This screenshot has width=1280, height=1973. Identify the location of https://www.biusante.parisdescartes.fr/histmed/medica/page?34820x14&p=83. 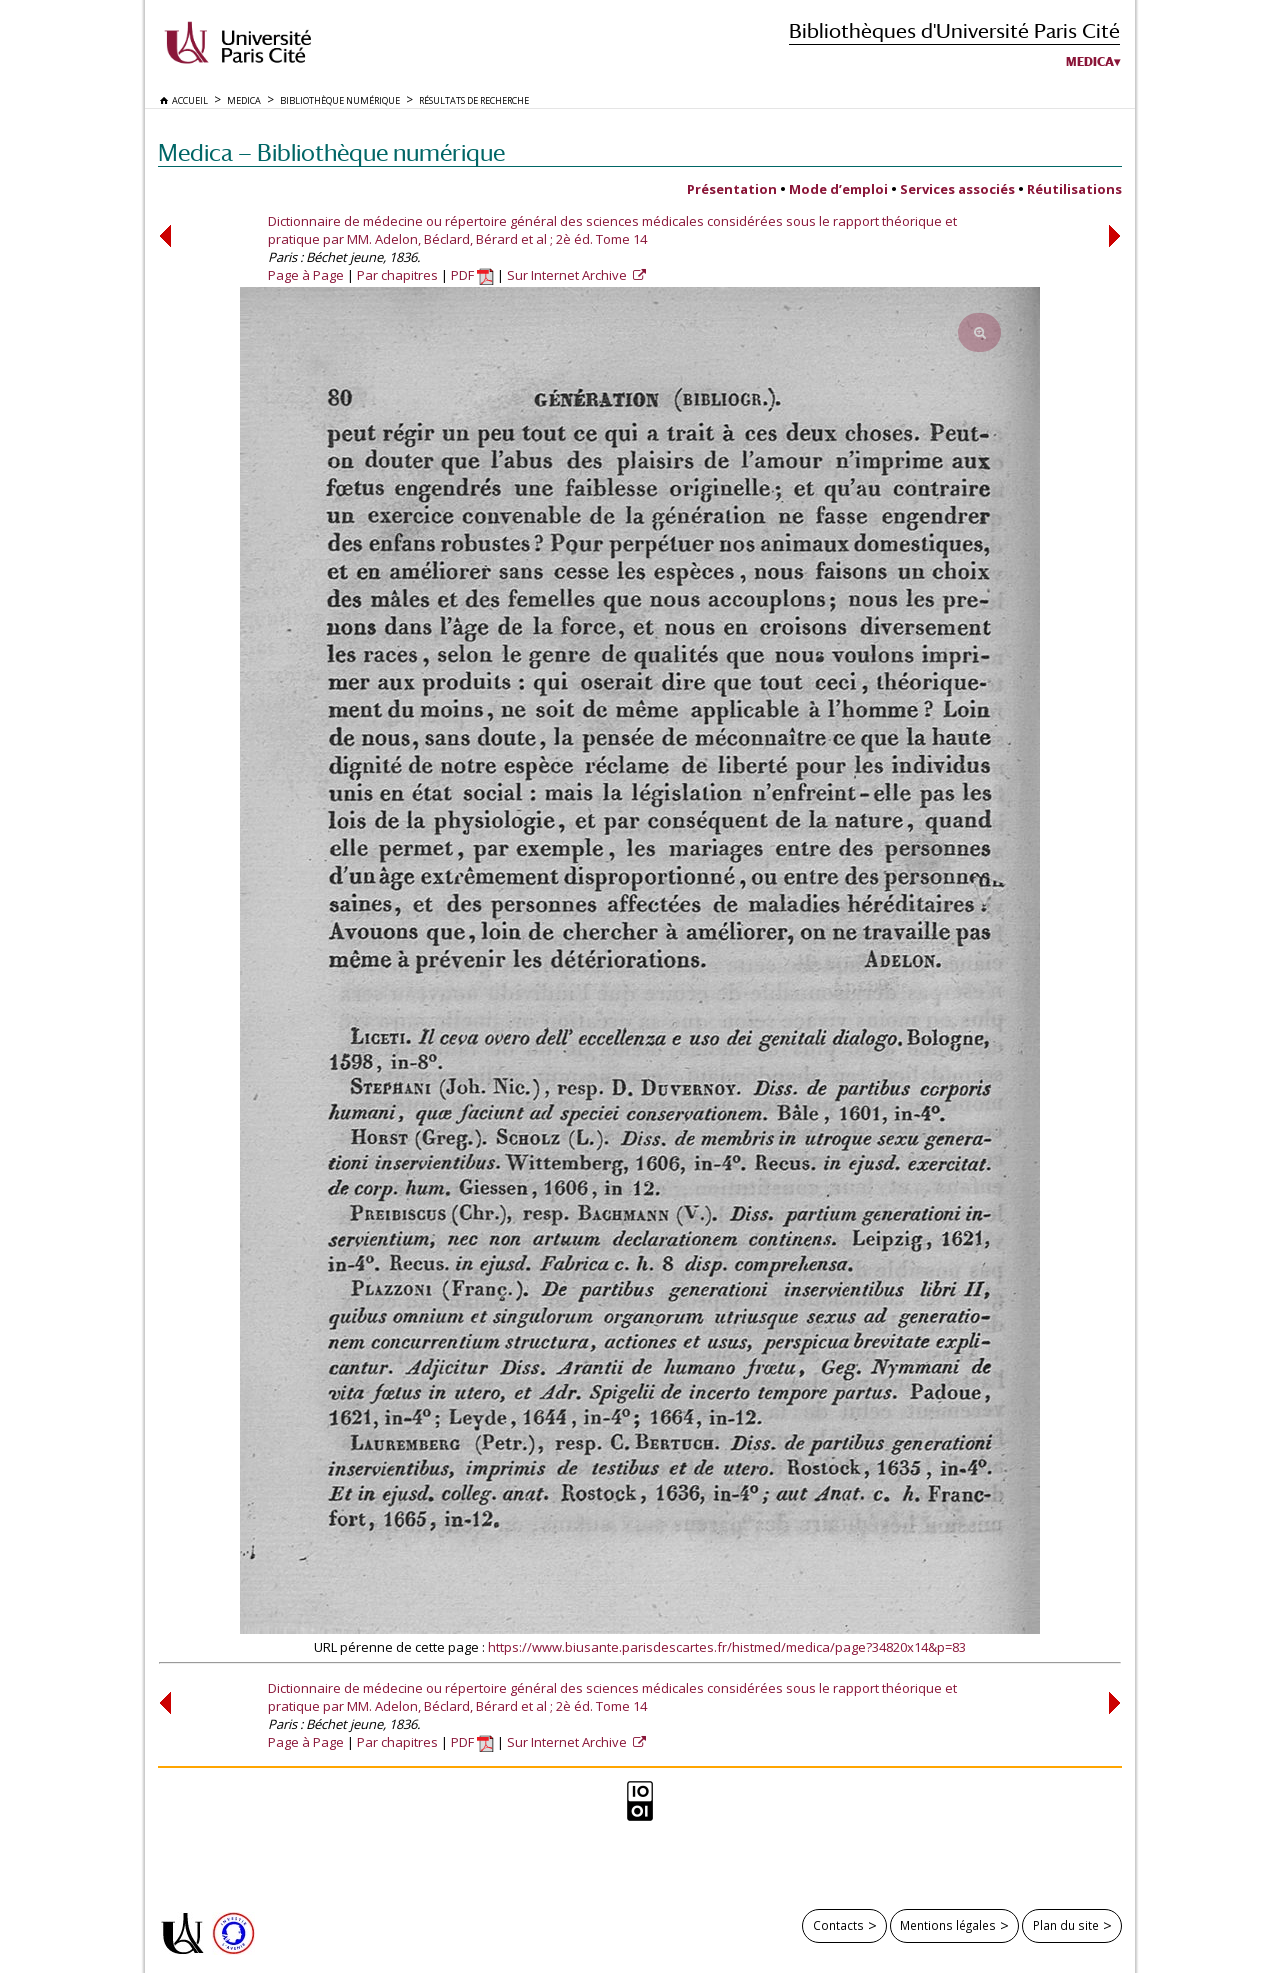
(727, 1647).